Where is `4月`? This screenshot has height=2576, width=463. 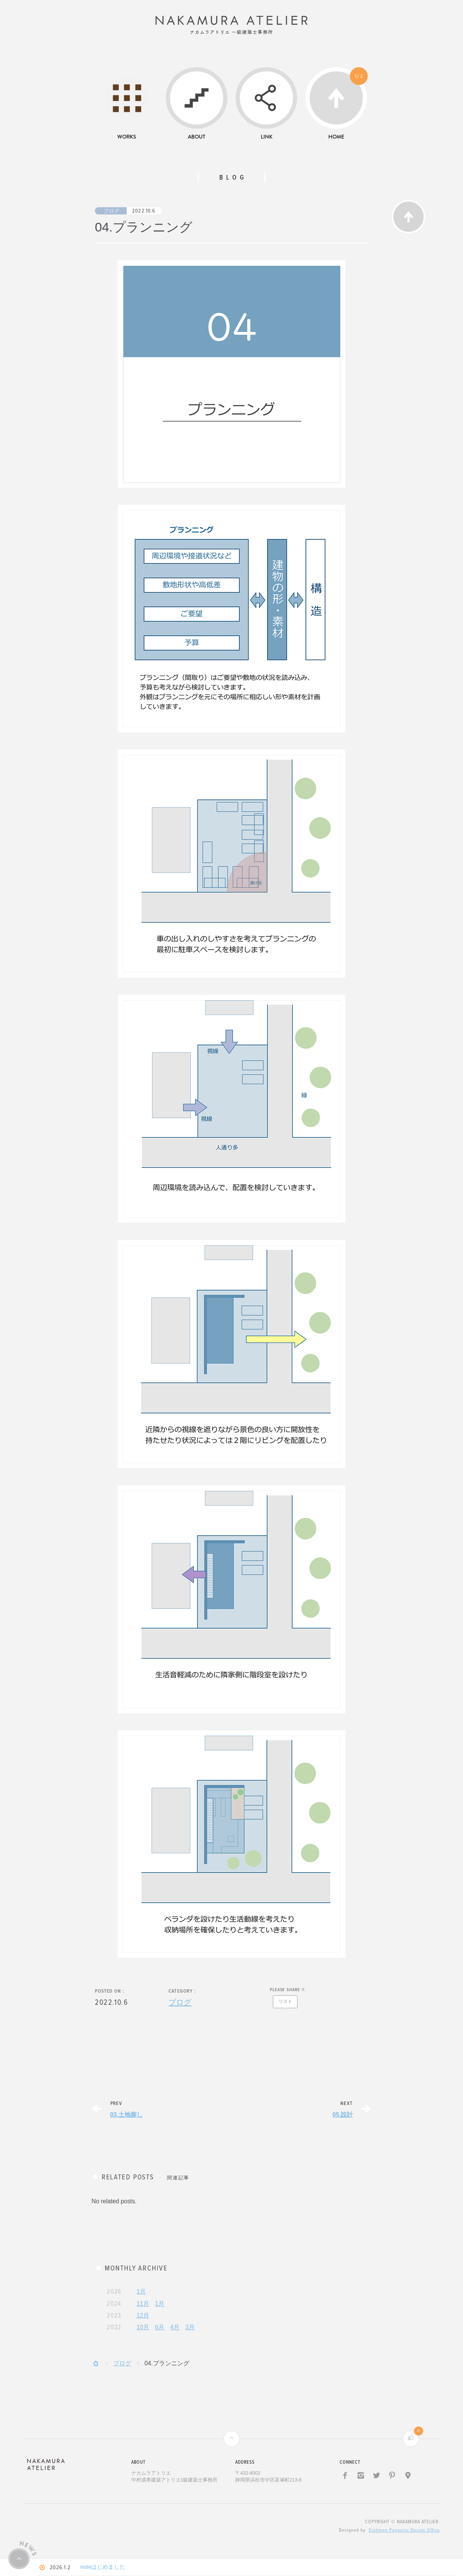 4月 is located at coordinates (175, 2332).